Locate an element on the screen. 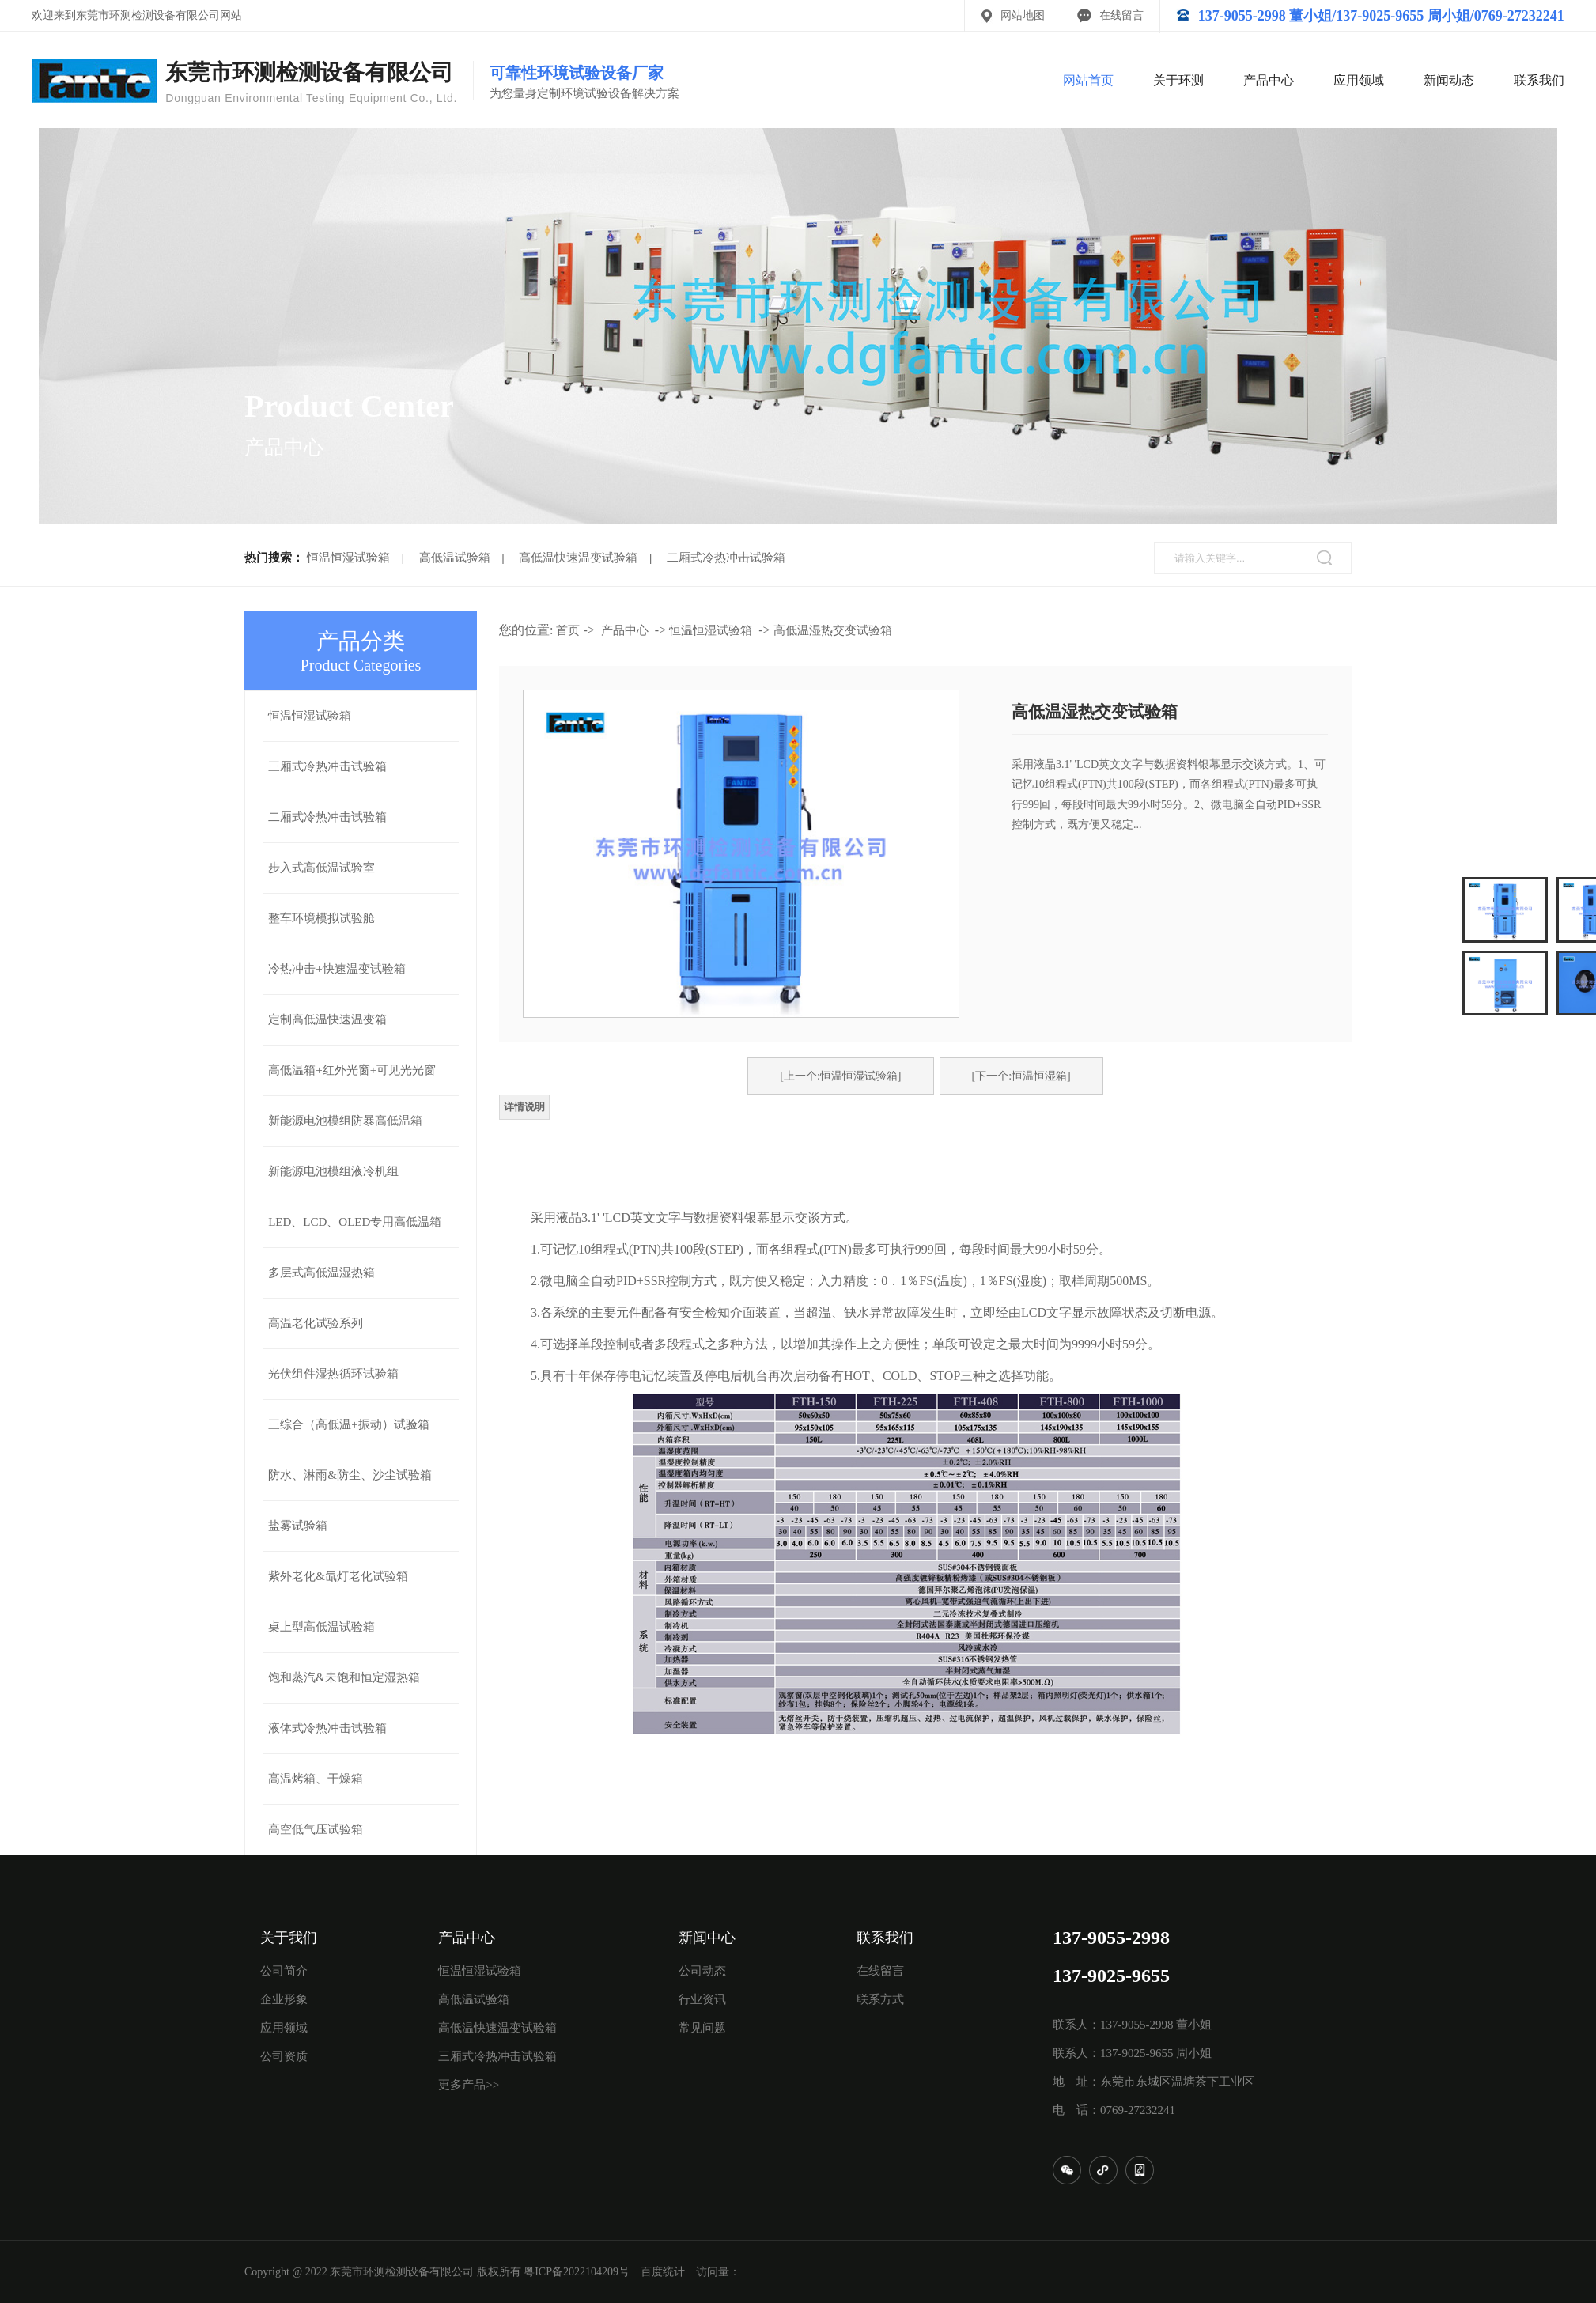  企业形象 is located at coordinates (284, 1999).